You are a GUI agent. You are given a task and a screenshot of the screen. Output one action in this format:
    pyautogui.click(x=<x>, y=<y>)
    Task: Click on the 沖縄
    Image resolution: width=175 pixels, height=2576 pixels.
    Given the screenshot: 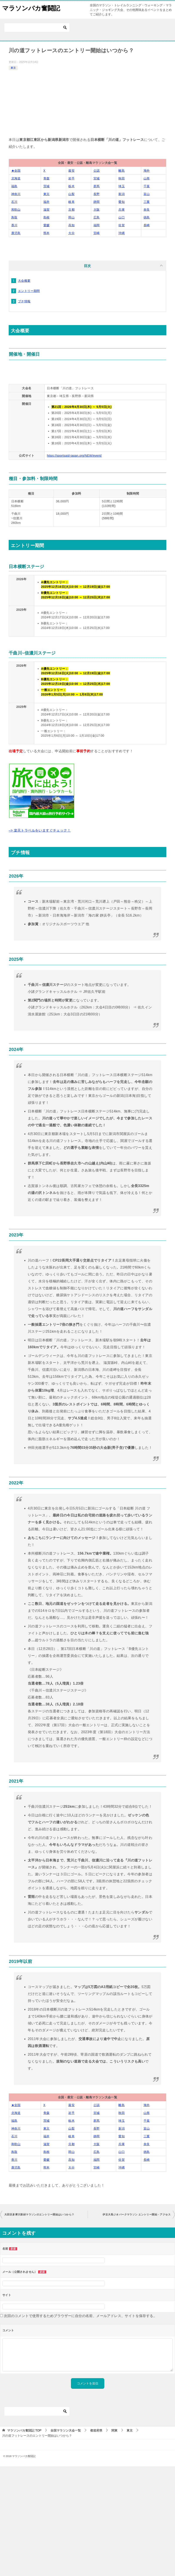 What is the action you would take?
    pyautogui.click(x=121, y=233)
    